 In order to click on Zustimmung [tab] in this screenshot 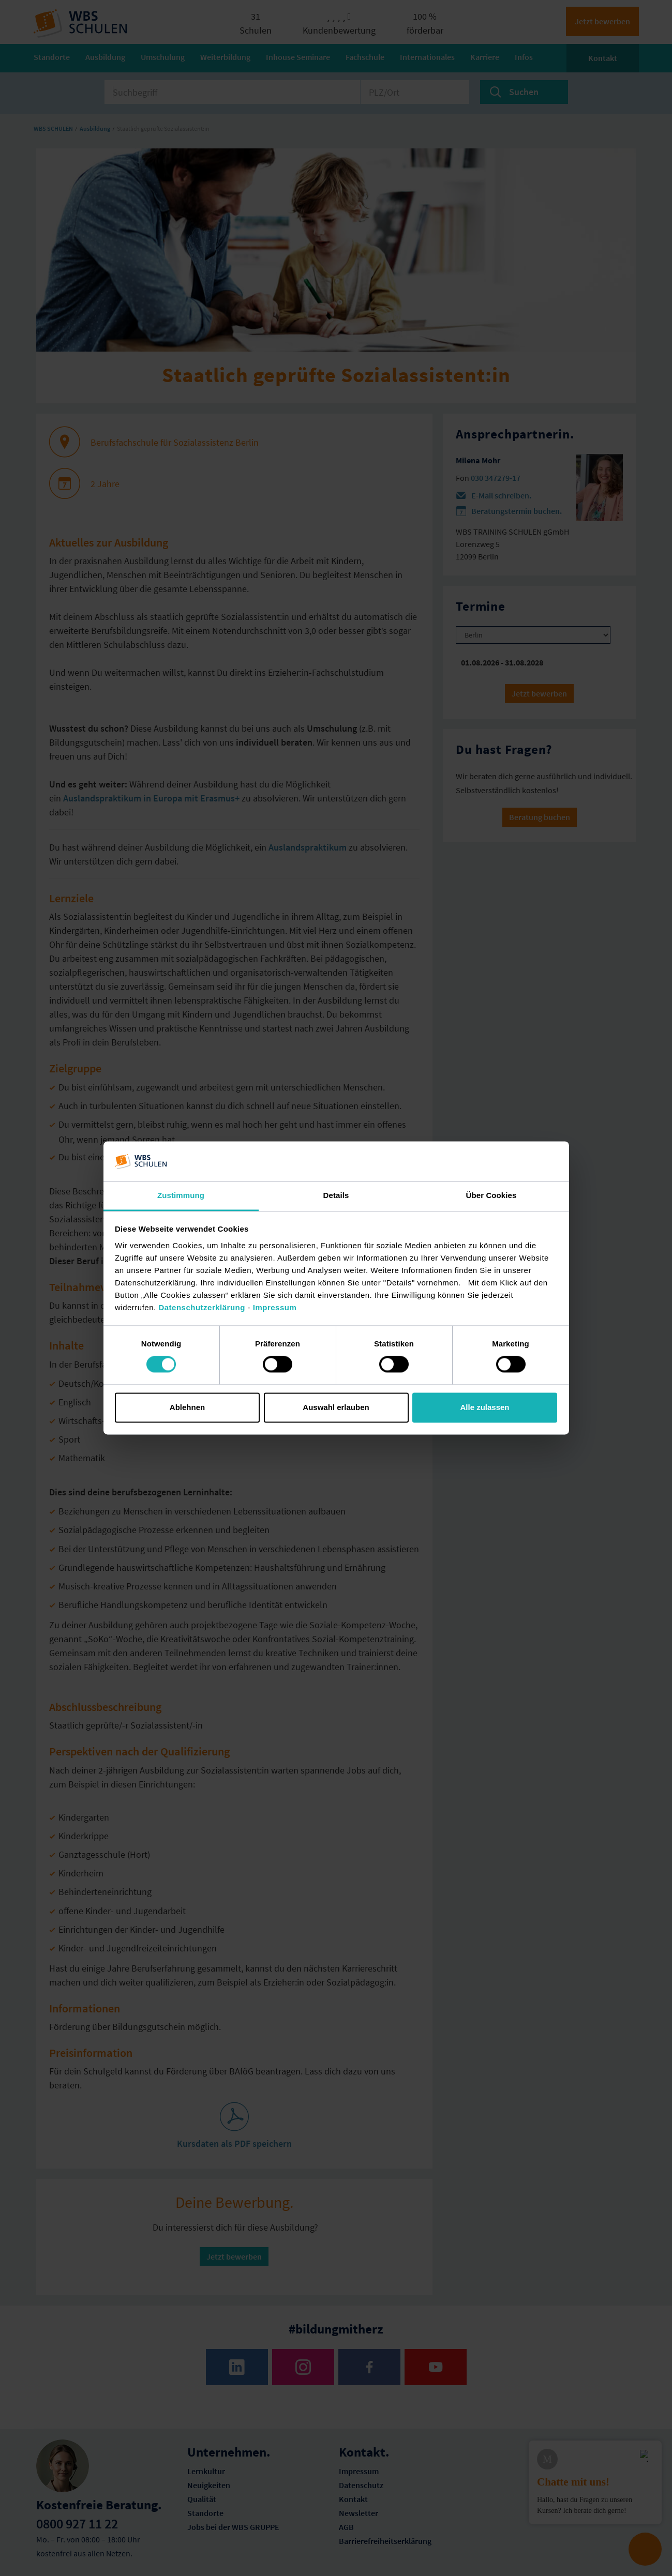, I will do `click(180, 1195)`.